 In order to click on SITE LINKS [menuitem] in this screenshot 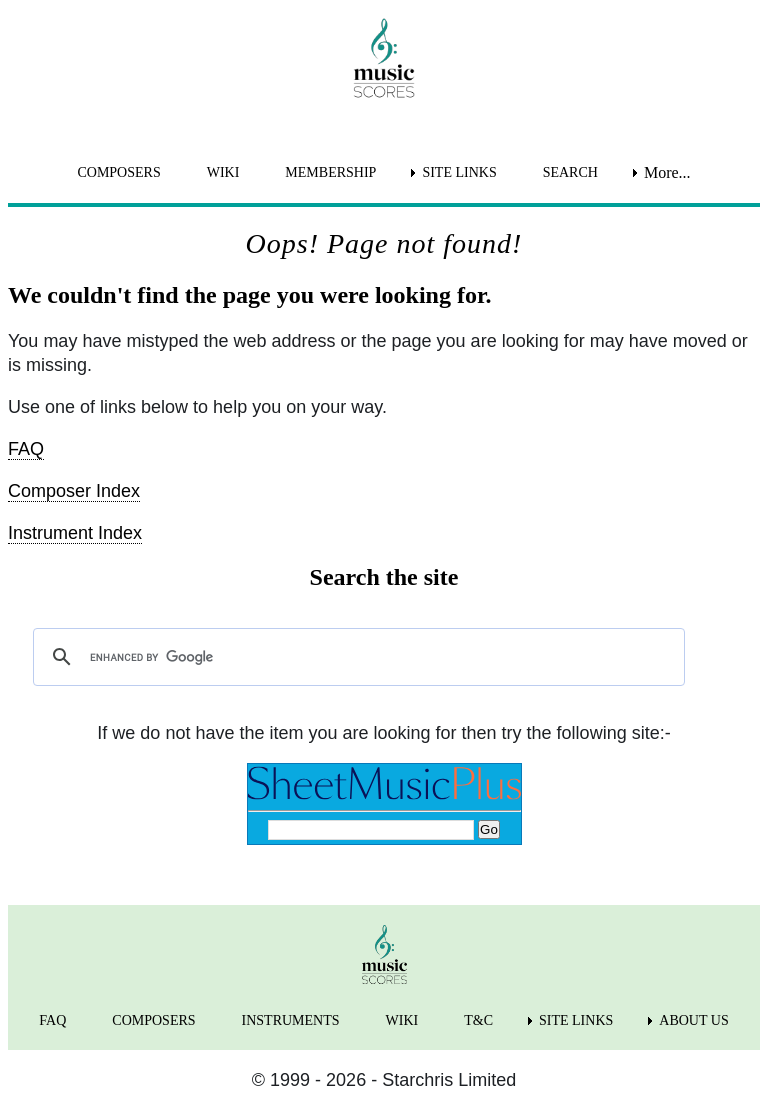, I will do `click(459, 172)`.